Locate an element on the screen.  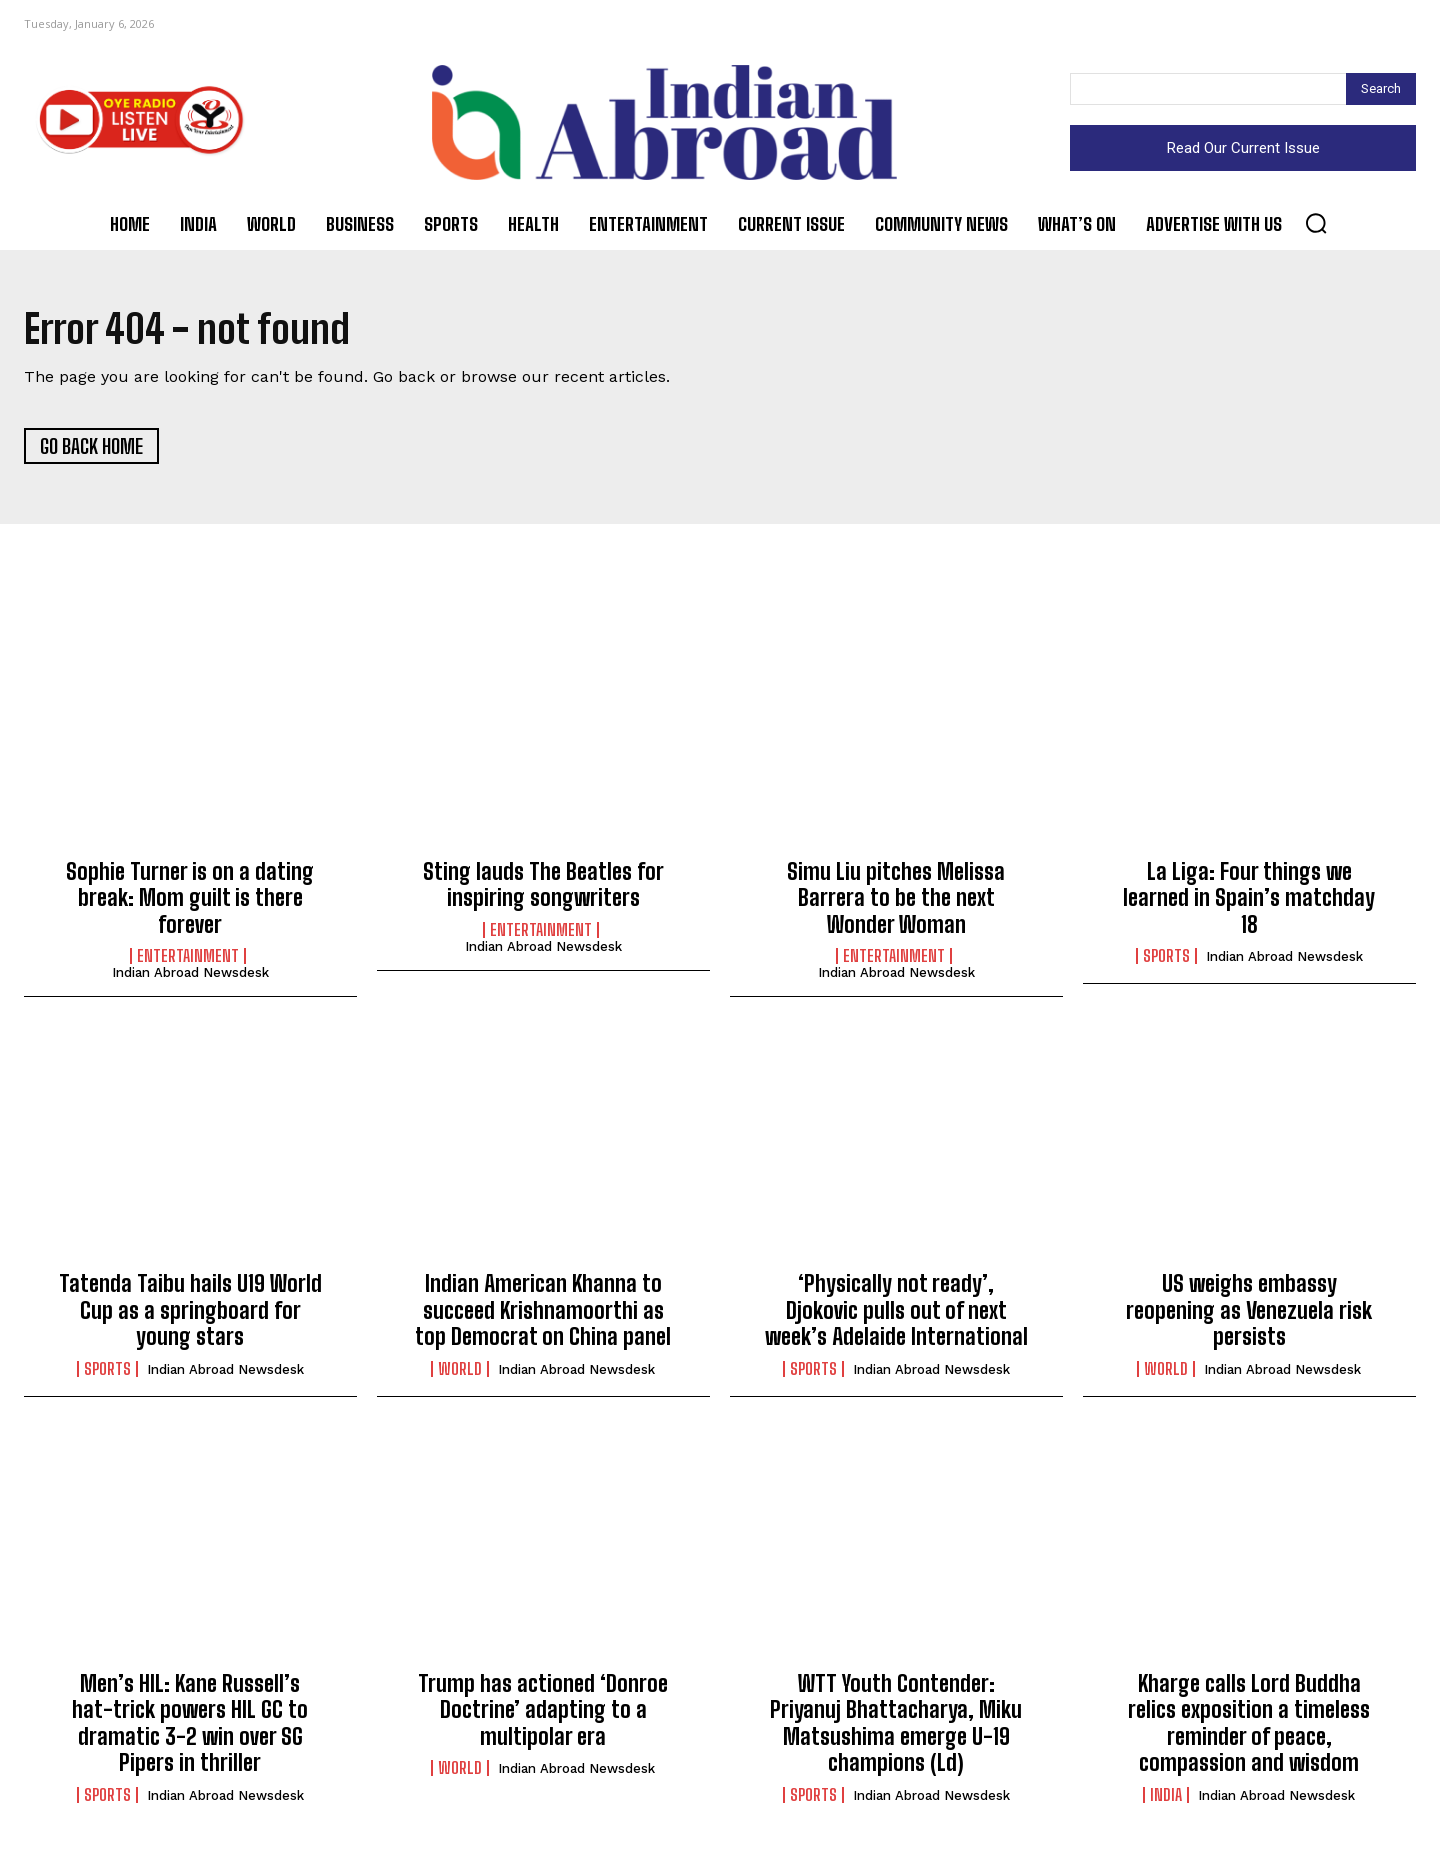
Indian Abroad Newsdesk is located at coordinates (190, 975).